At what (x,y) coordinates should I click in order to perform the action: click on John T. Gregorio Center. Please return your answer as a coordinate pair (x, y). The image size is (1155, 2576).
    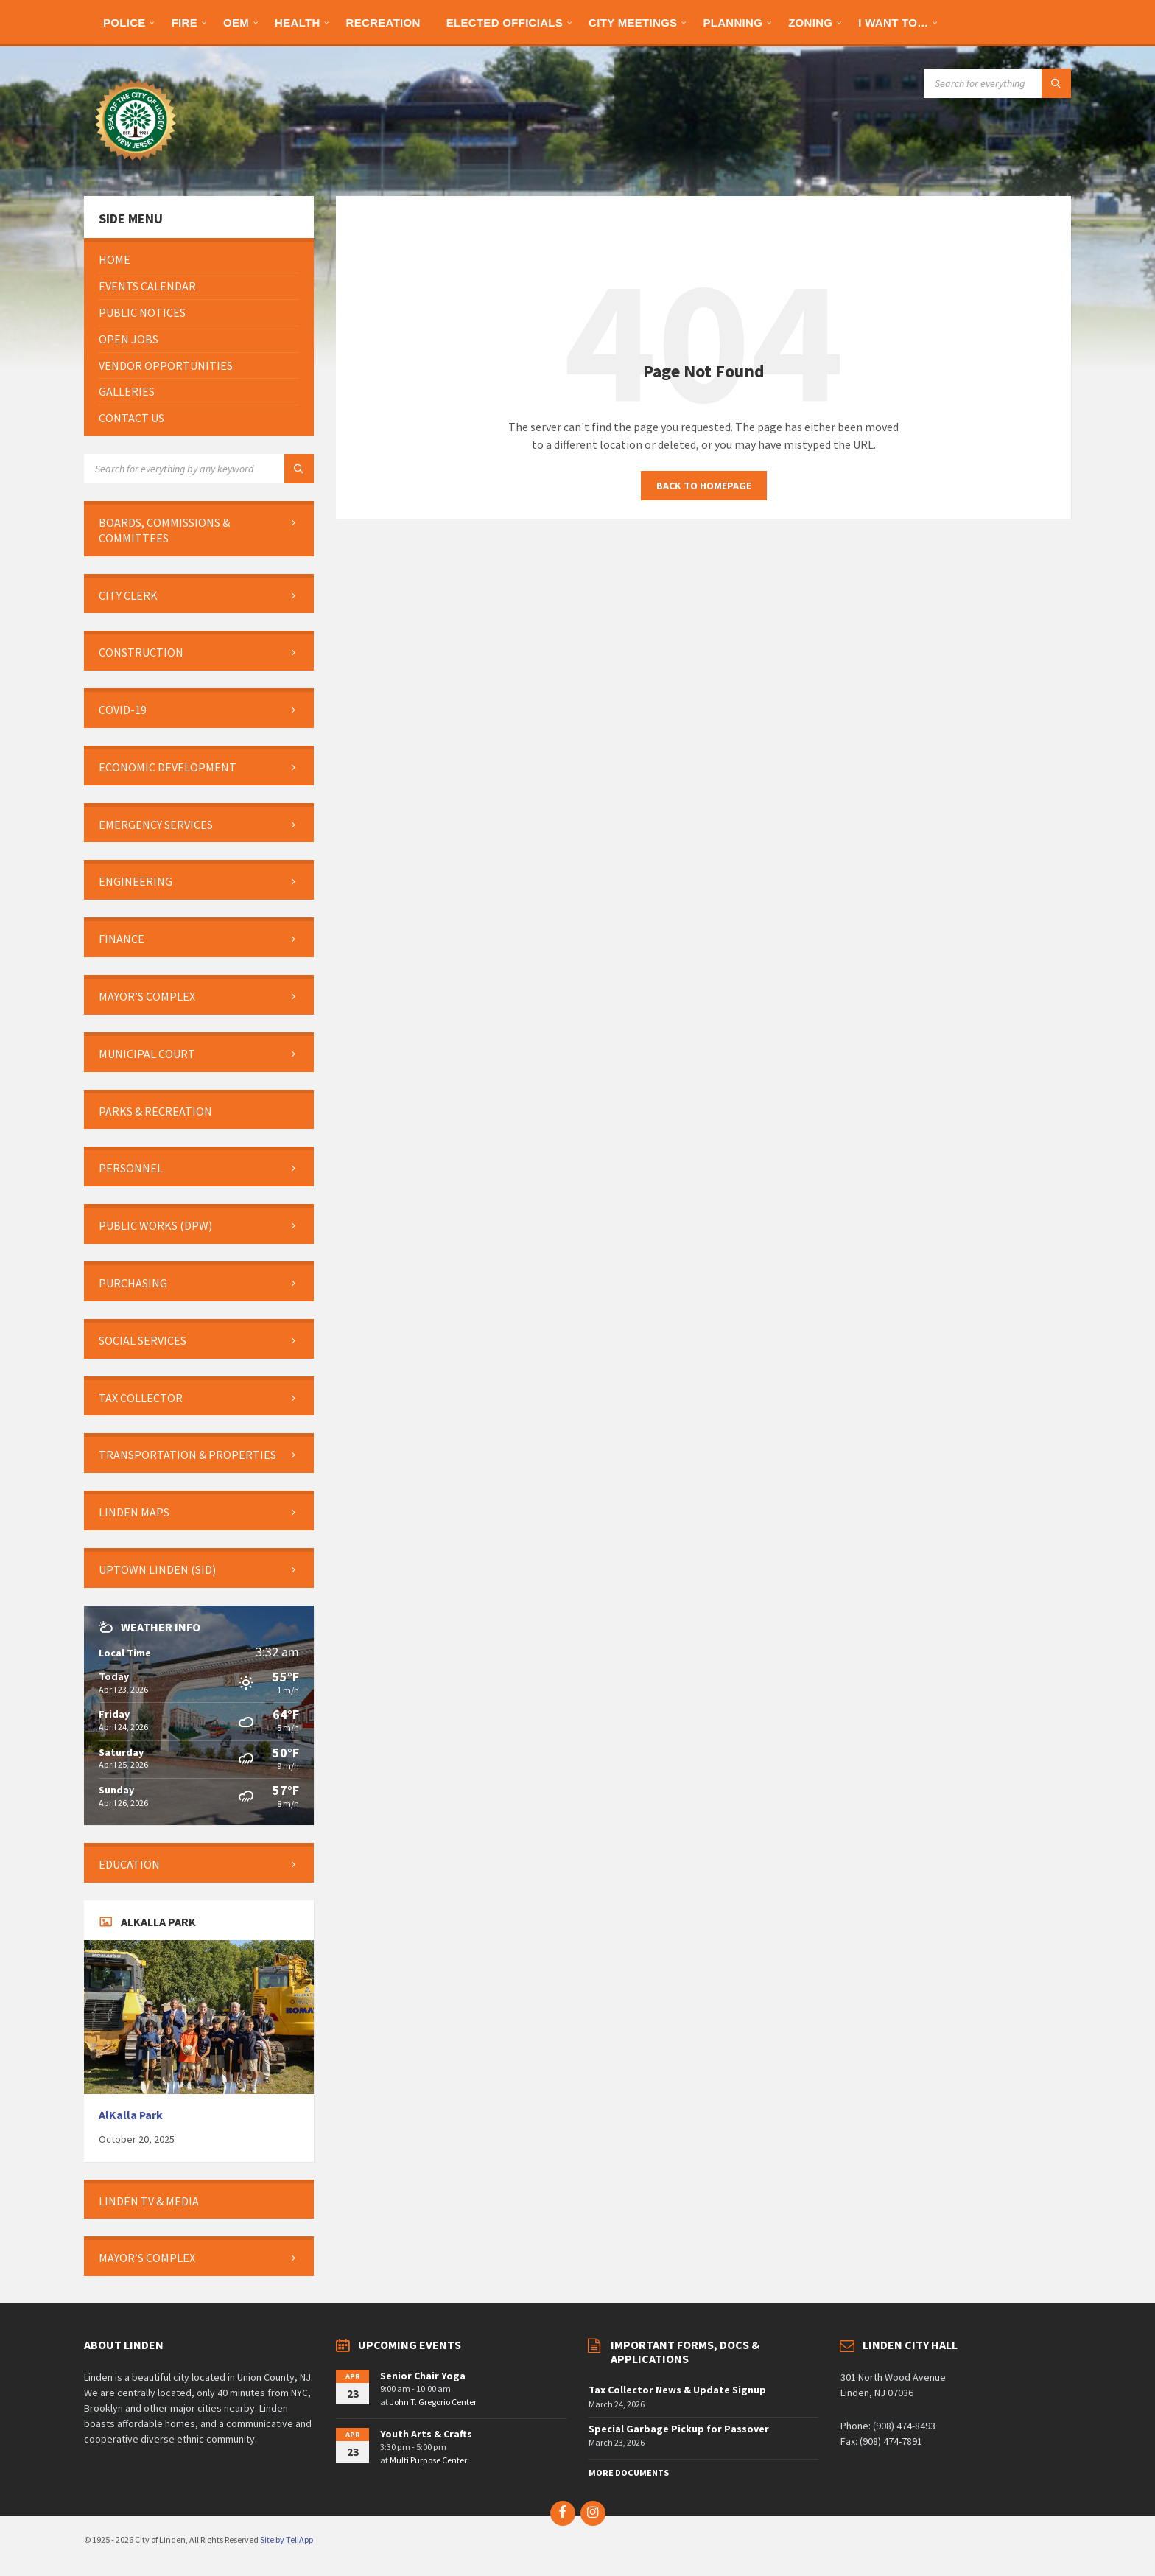
    Looking at the image, I should click on (433, 2401).